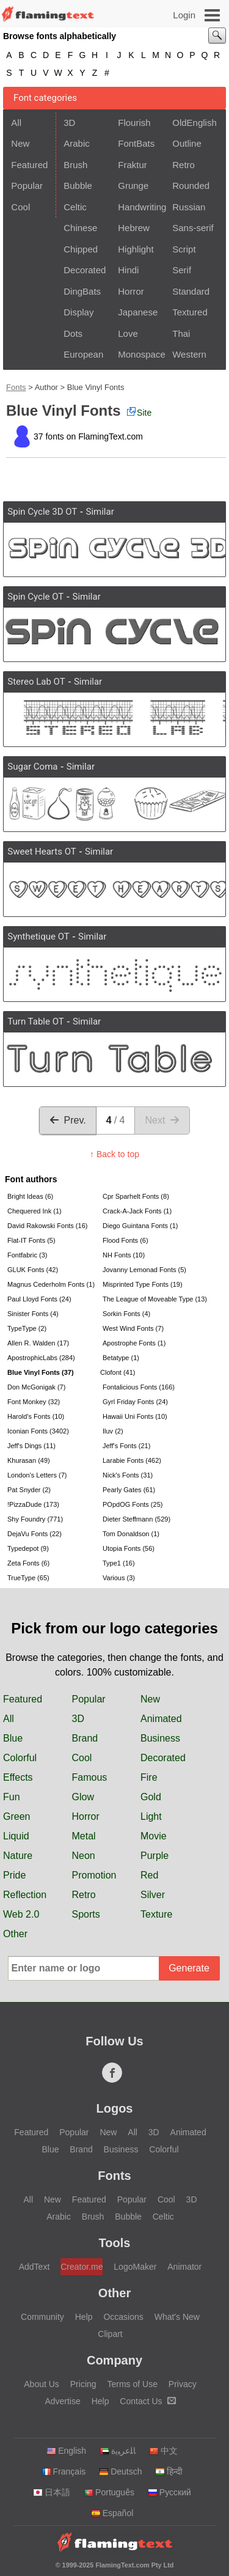 The height and width of the screenshot is (2576, 229). I want to click on Monospace, so click(141, 354).